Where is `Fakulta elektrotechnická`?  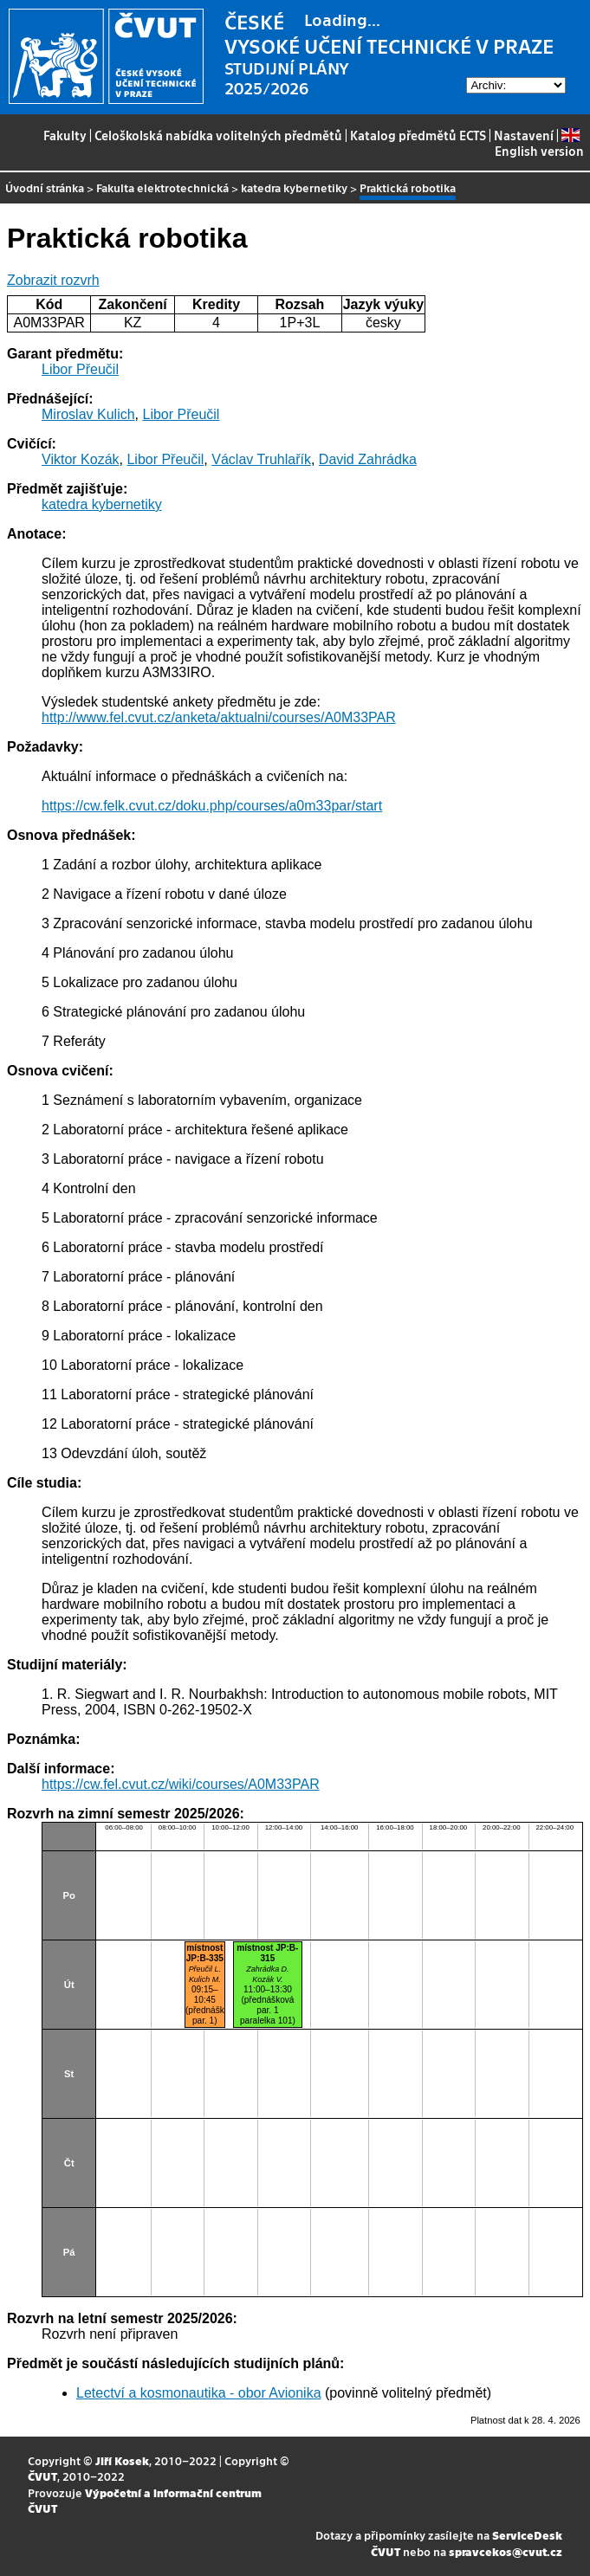
Fakulta elektrotechnická is located at coordinates (162, 187).